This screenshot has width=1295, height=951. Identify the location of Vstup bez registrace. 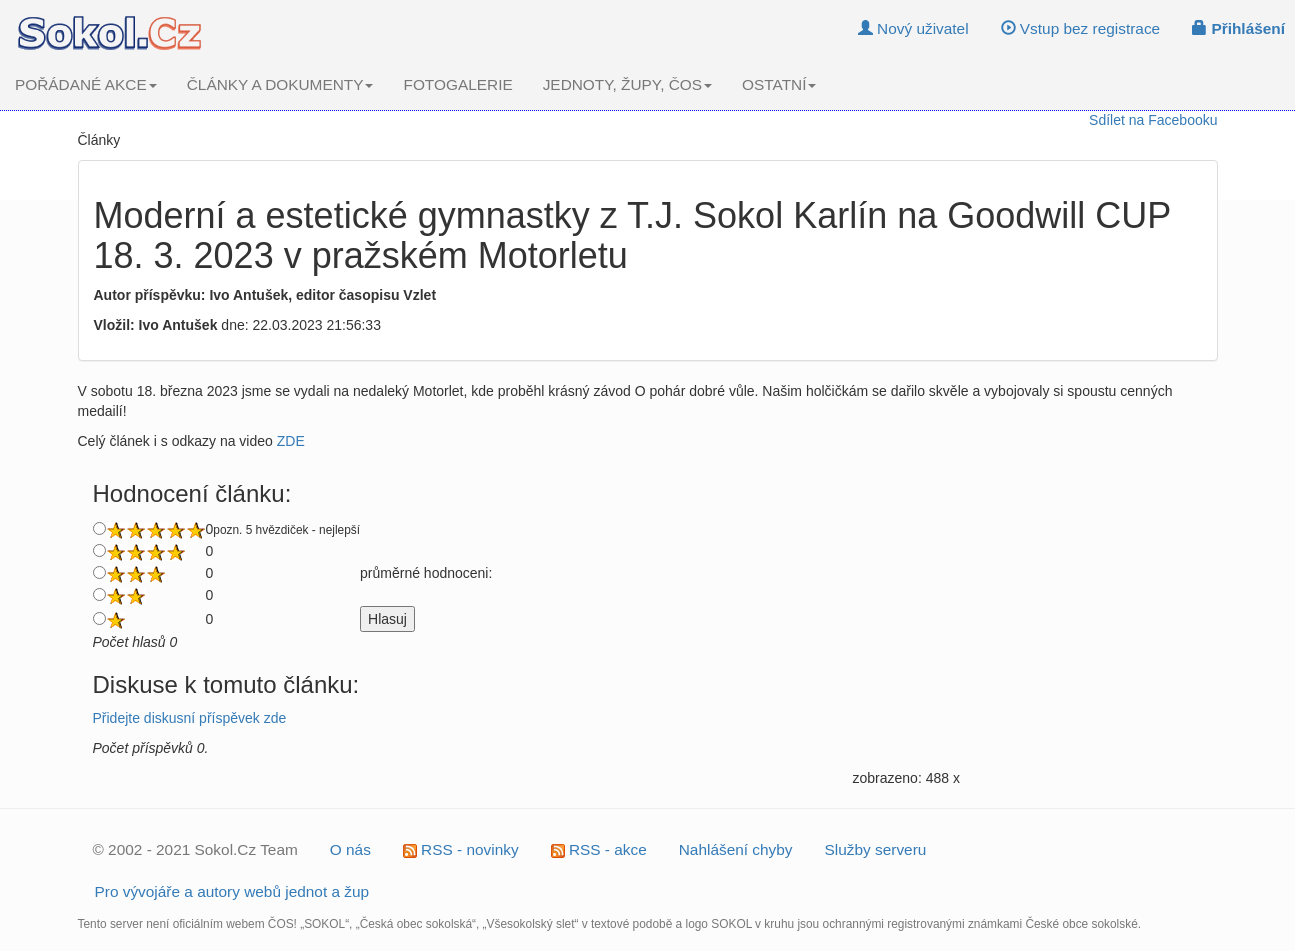
(1081, 28).